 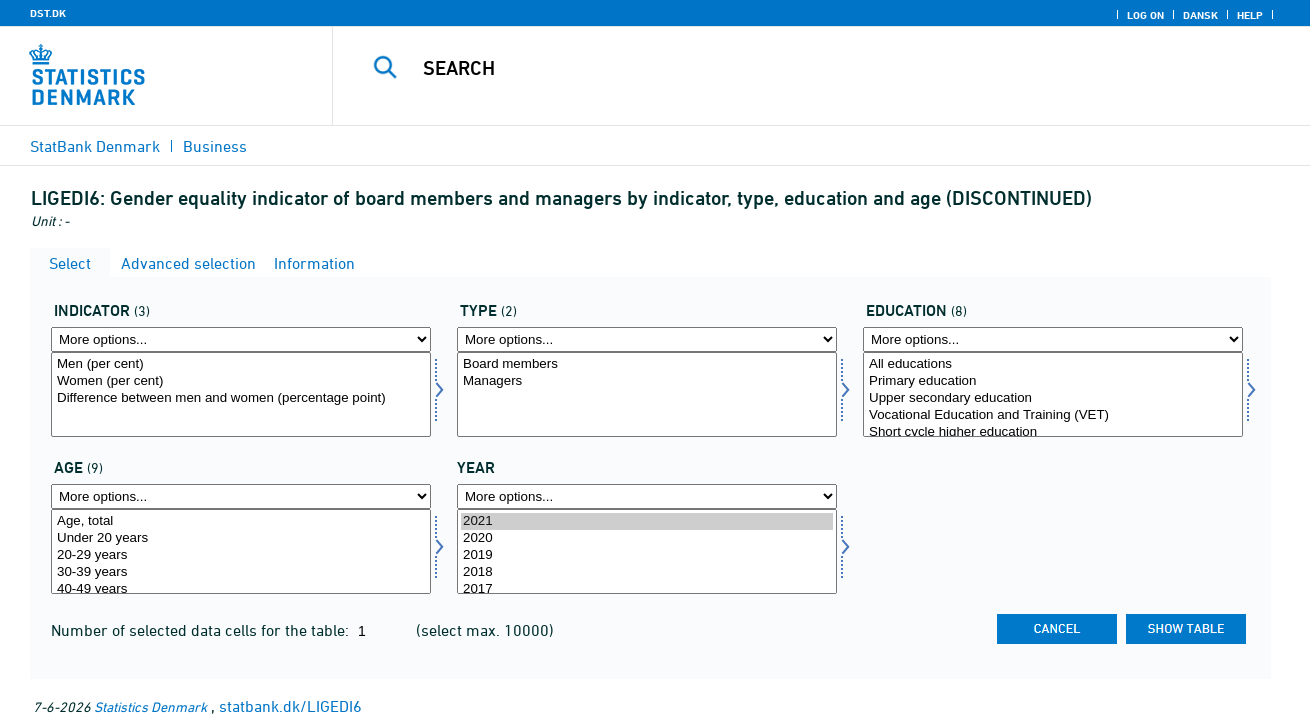 What do you see at coordinates (647, 381) in the screenshot?
I see `Managers` at bounding box center [647, 381].